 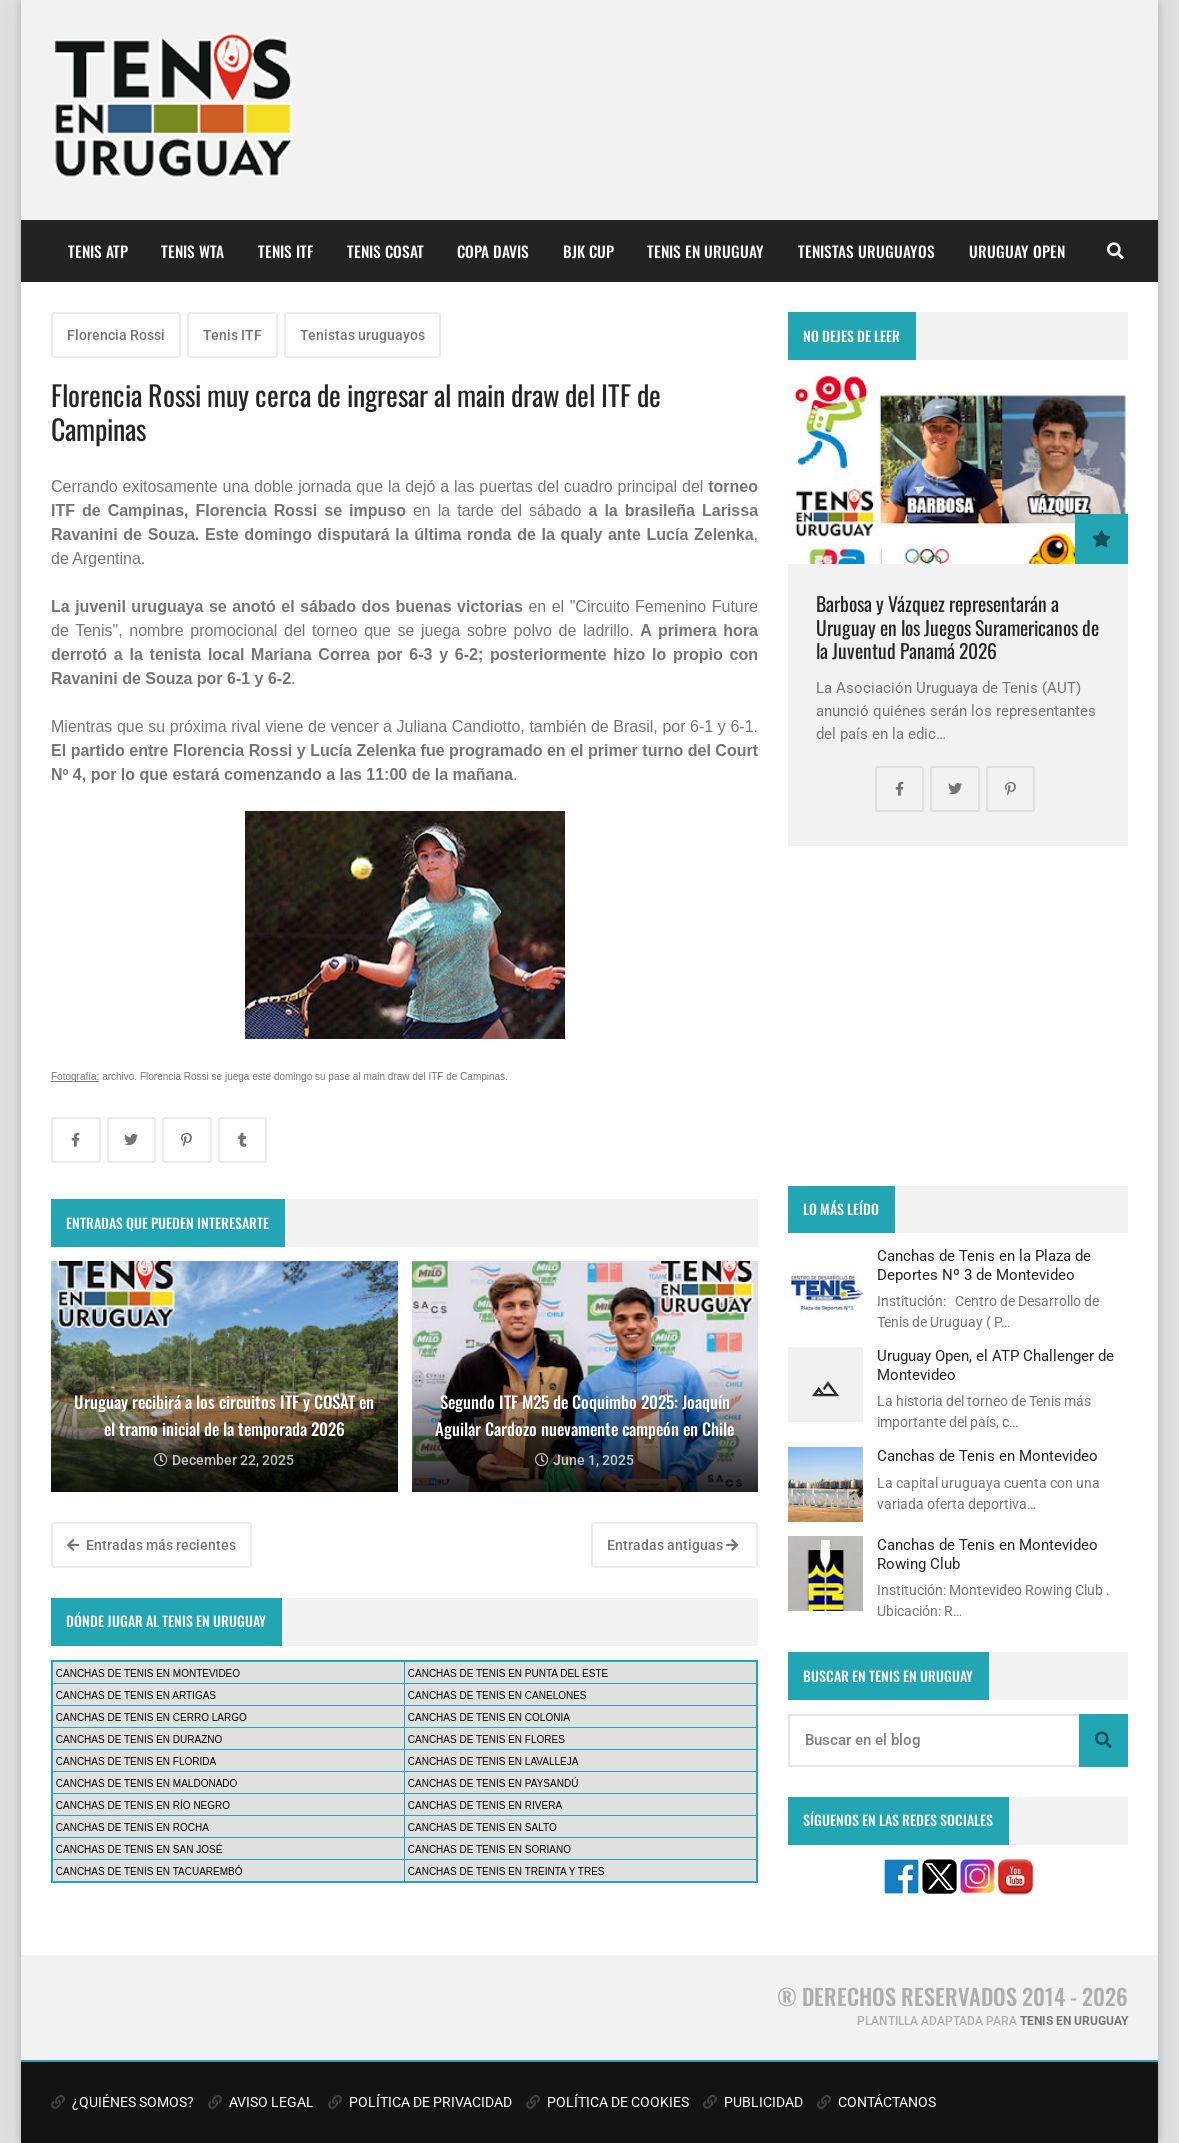 What do you see at coordinates (98, 251) in the screenshot?
I see `TENIS ATP` at bounding box center [98, 251].